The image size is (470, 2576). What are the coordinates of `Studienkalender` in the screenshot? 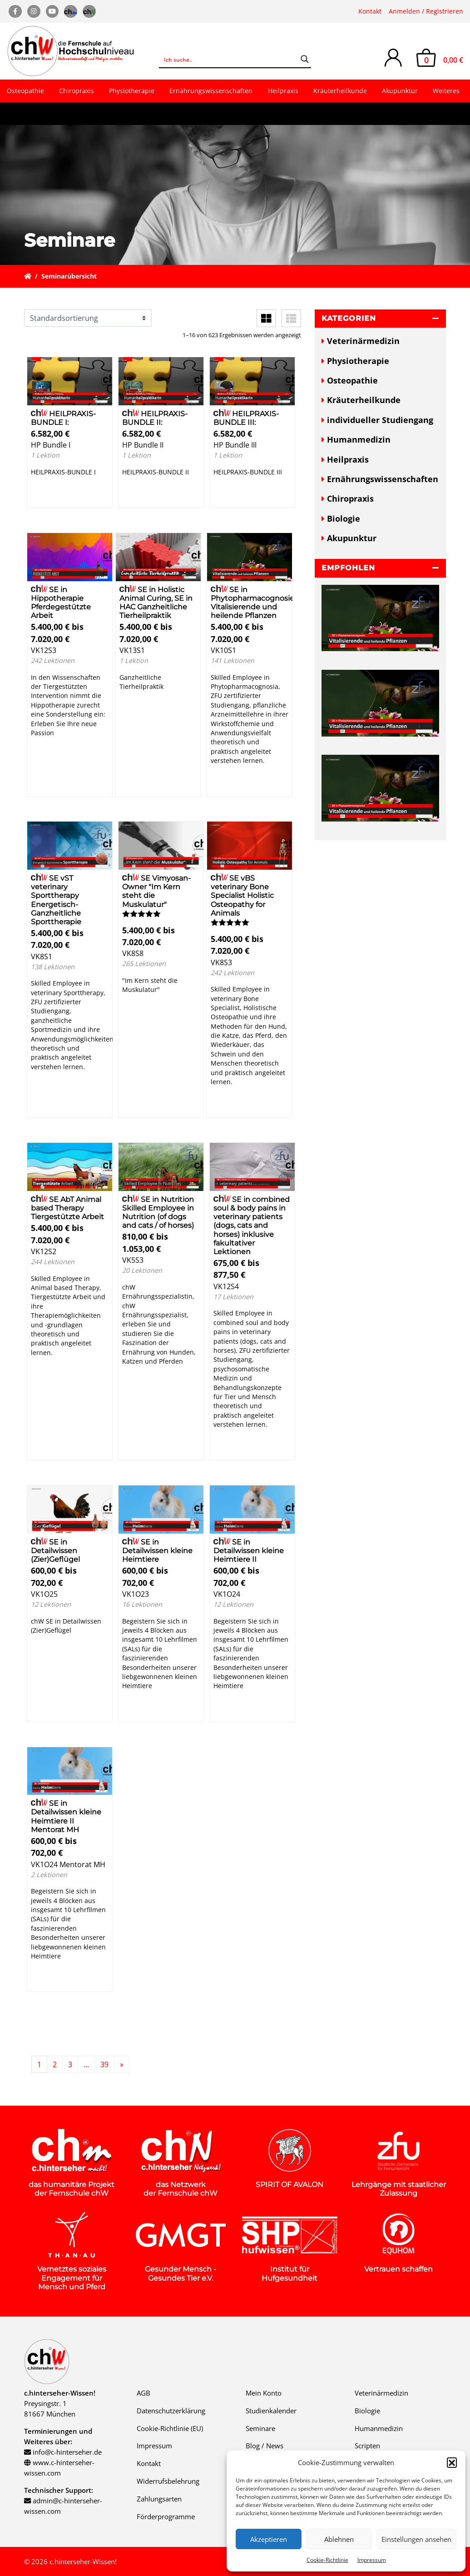 It's located at (271, 2410).